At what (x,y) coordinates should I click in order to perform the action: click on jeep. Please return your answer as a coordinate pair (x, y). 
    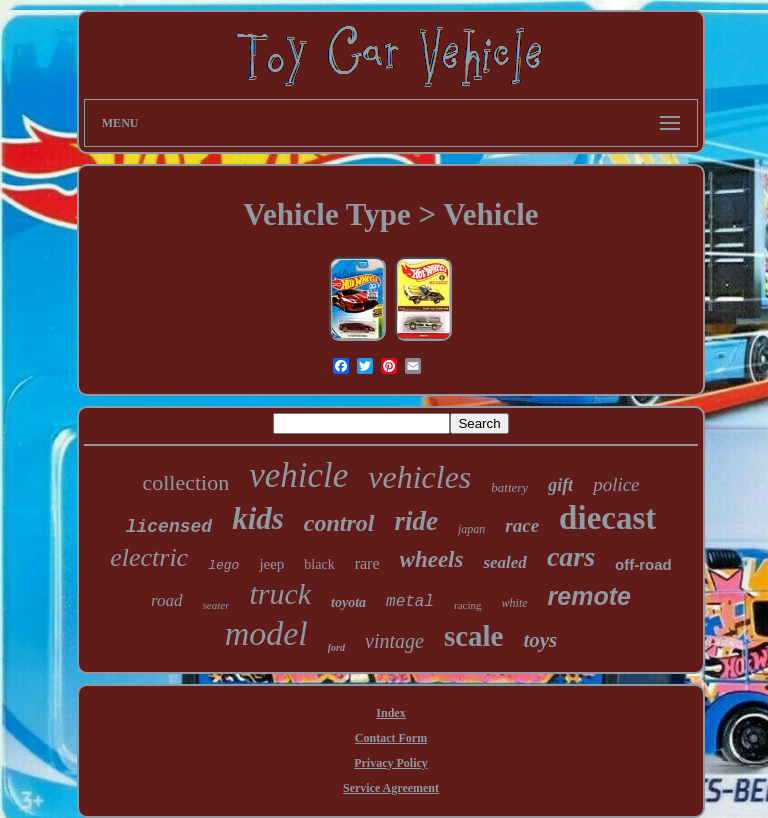
    Looking at the image, I should click on (271, 564).